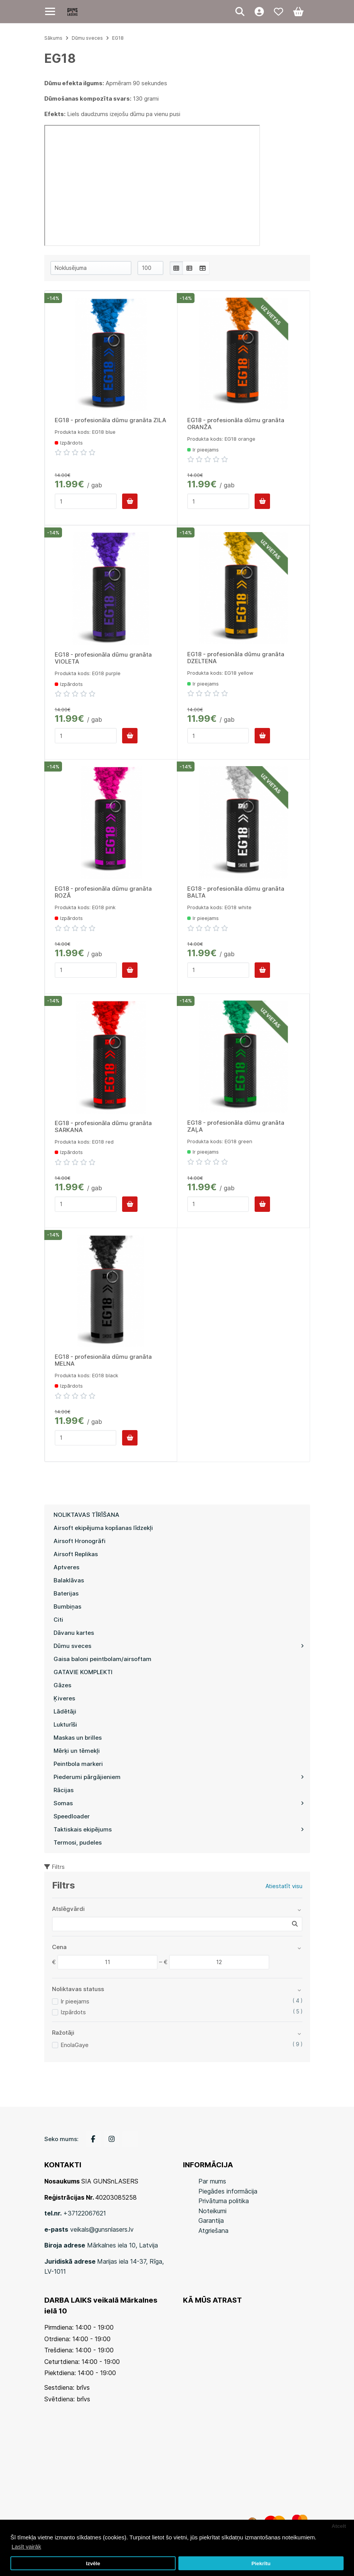  Describe the element at coordinates (179, 1777) in the screenshot. I see `Piederumi pārgājieniem` at that location.